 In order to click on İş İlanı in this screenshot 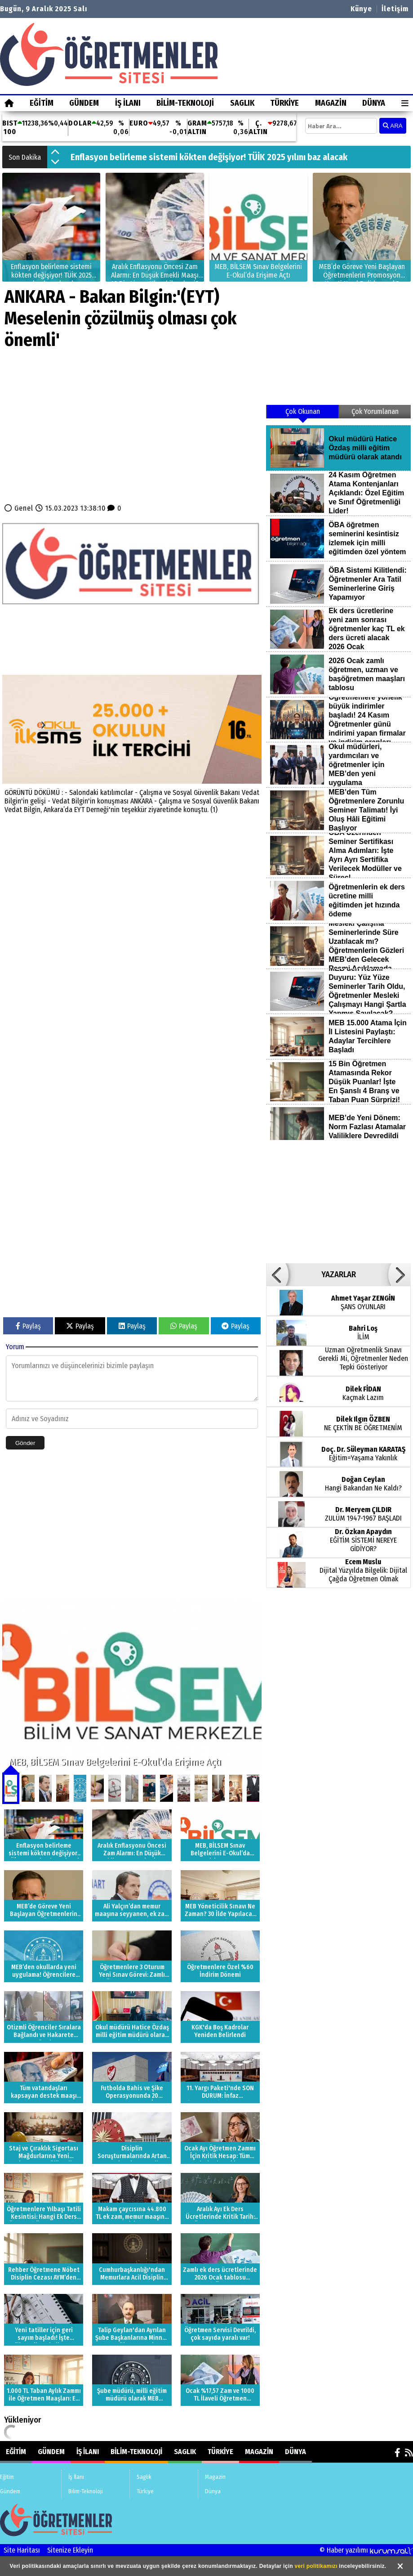, I will do `click(128, 103)`.